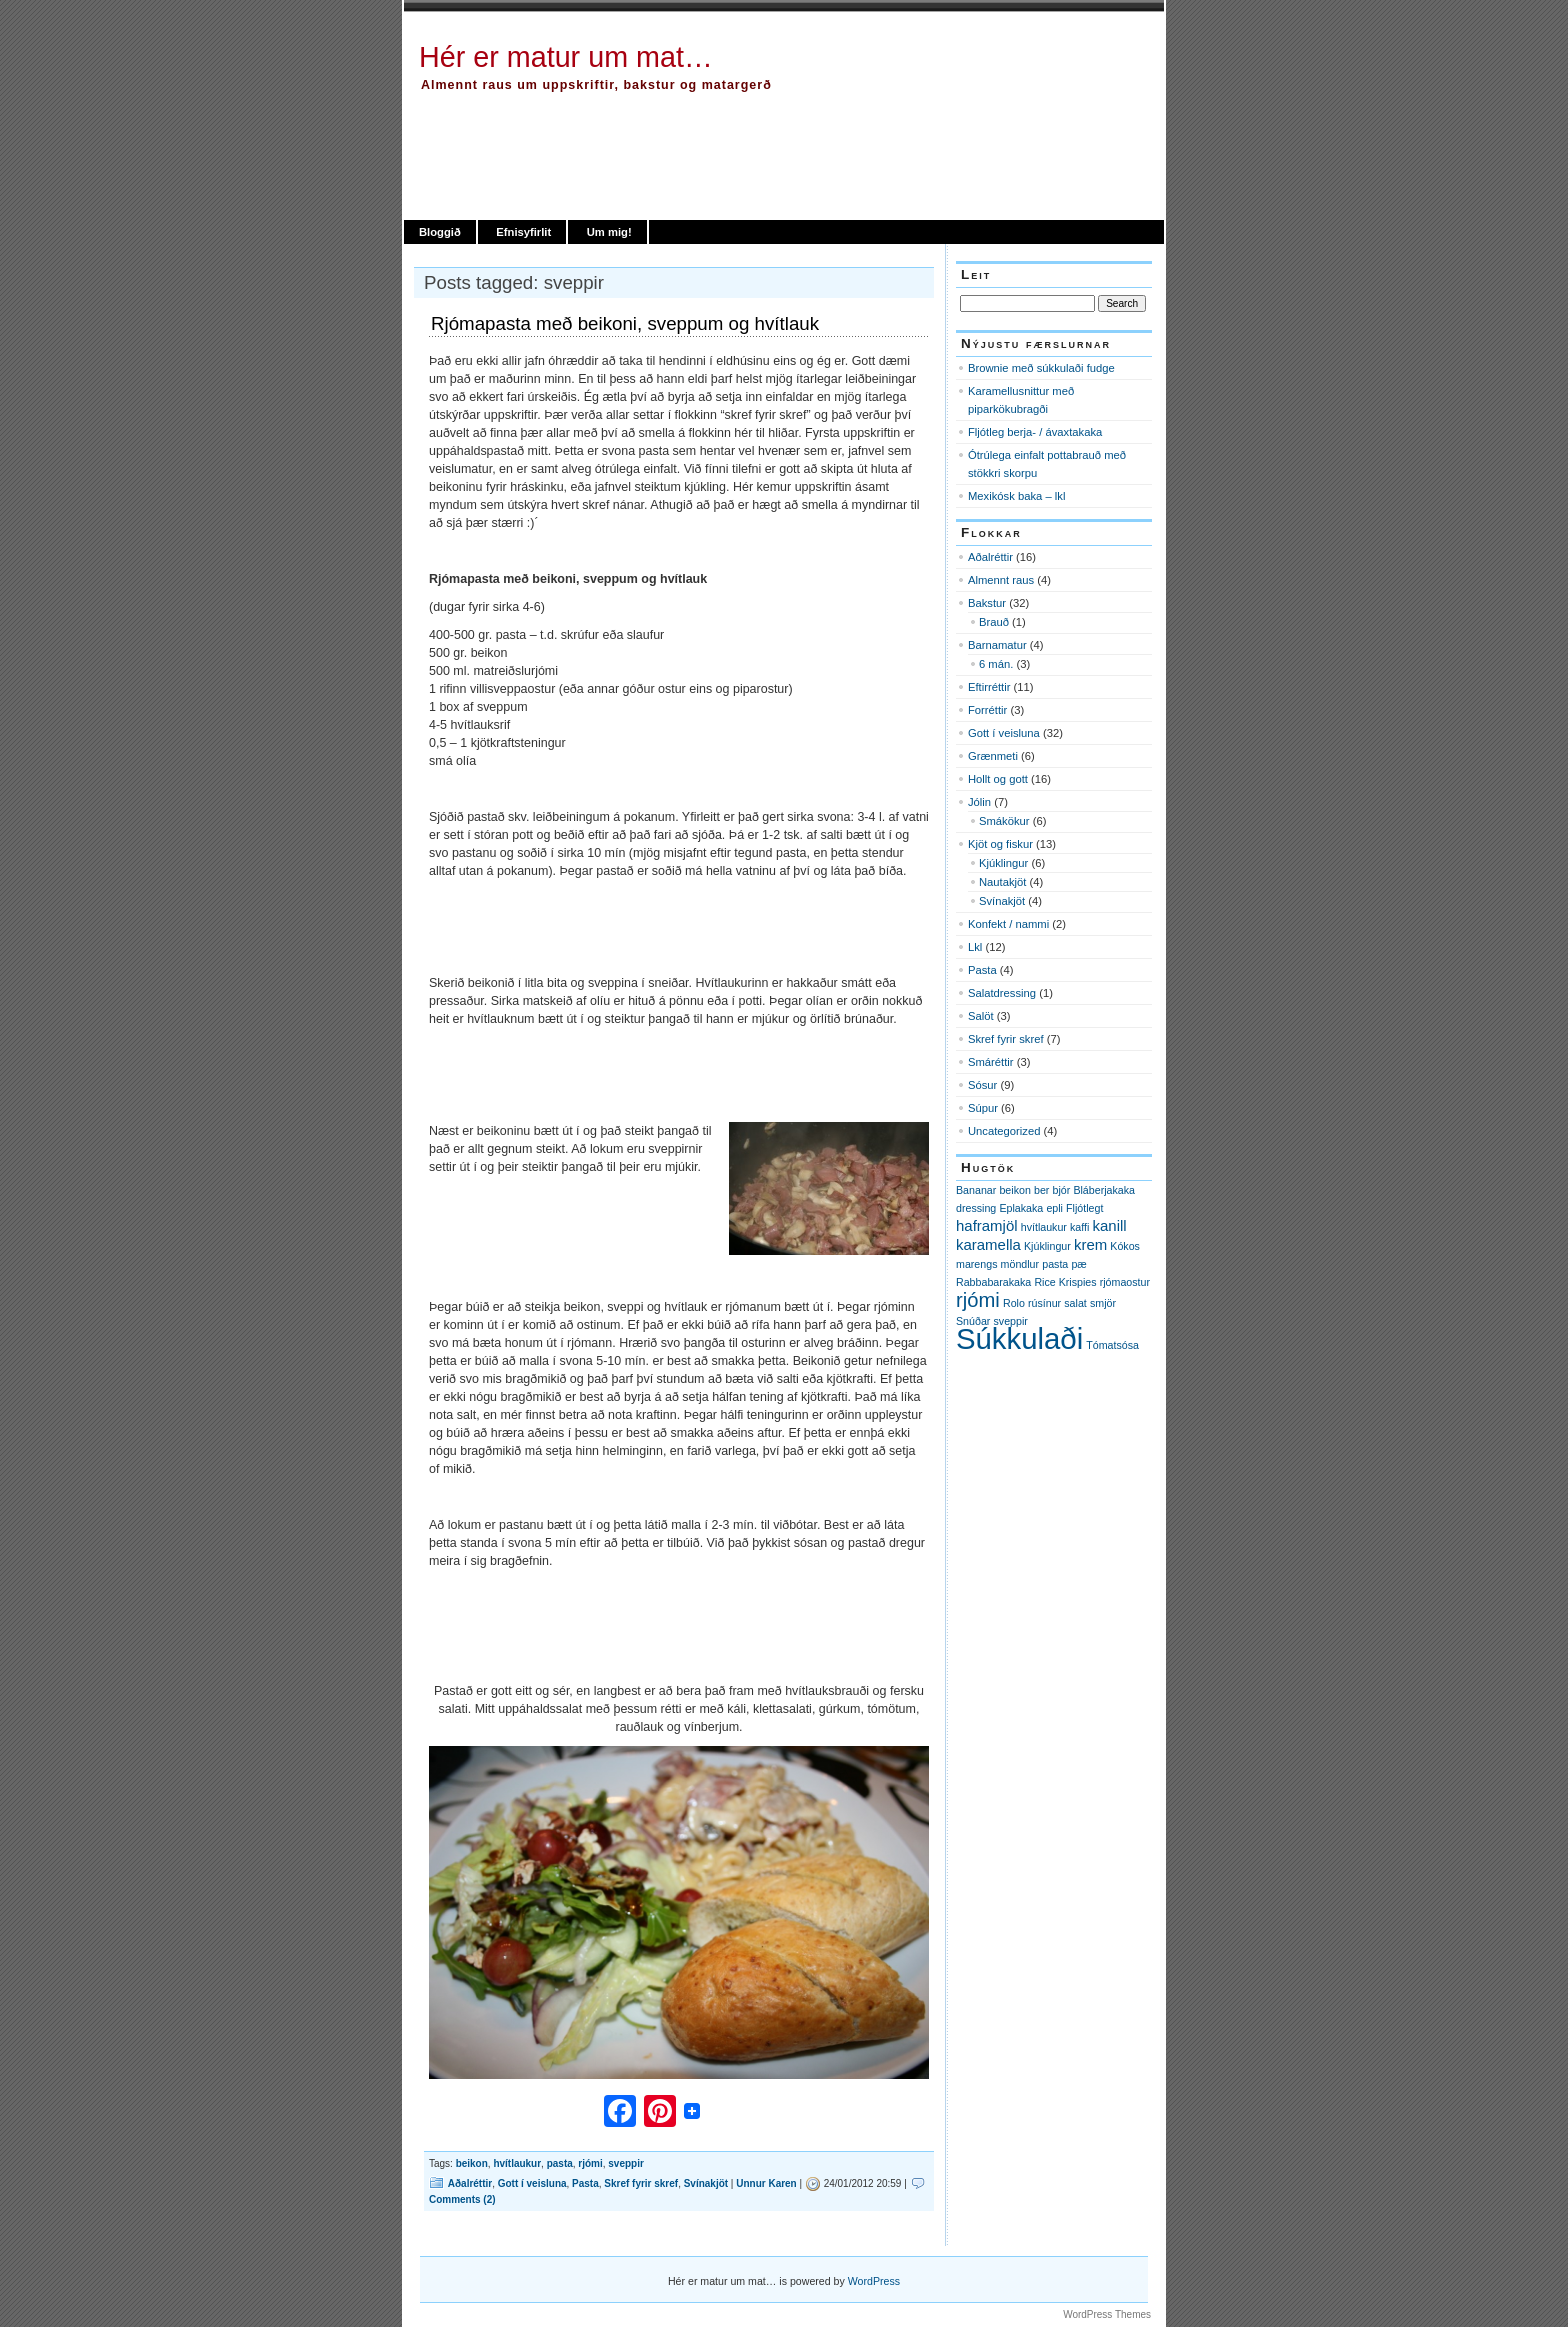  Describe the element at coordinates (1061, 1190) in the screenshot. I see `bjór [bjór (1 item)]` at that location.